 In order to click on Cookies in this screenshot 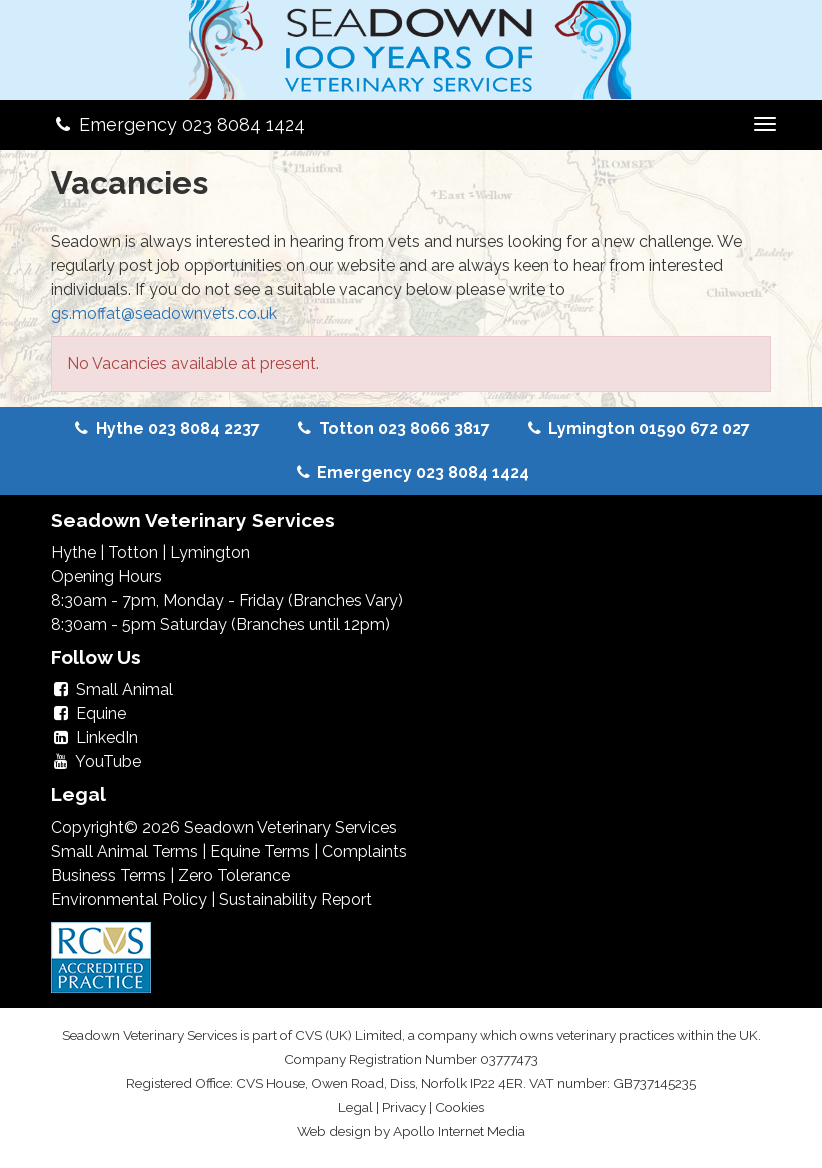, I will do `click(459, 1107)`.